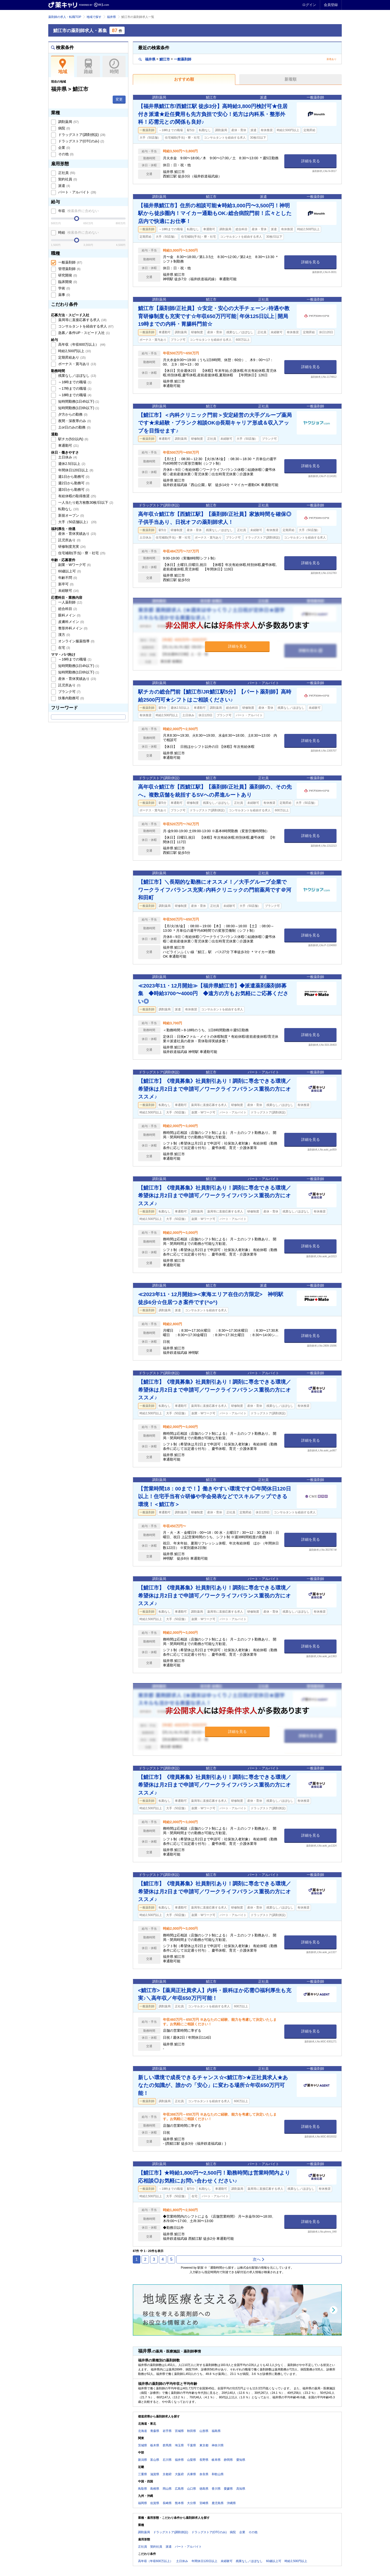 This screenshot has height=2576, width=390. I want to click on 学術, so click(63, 288).